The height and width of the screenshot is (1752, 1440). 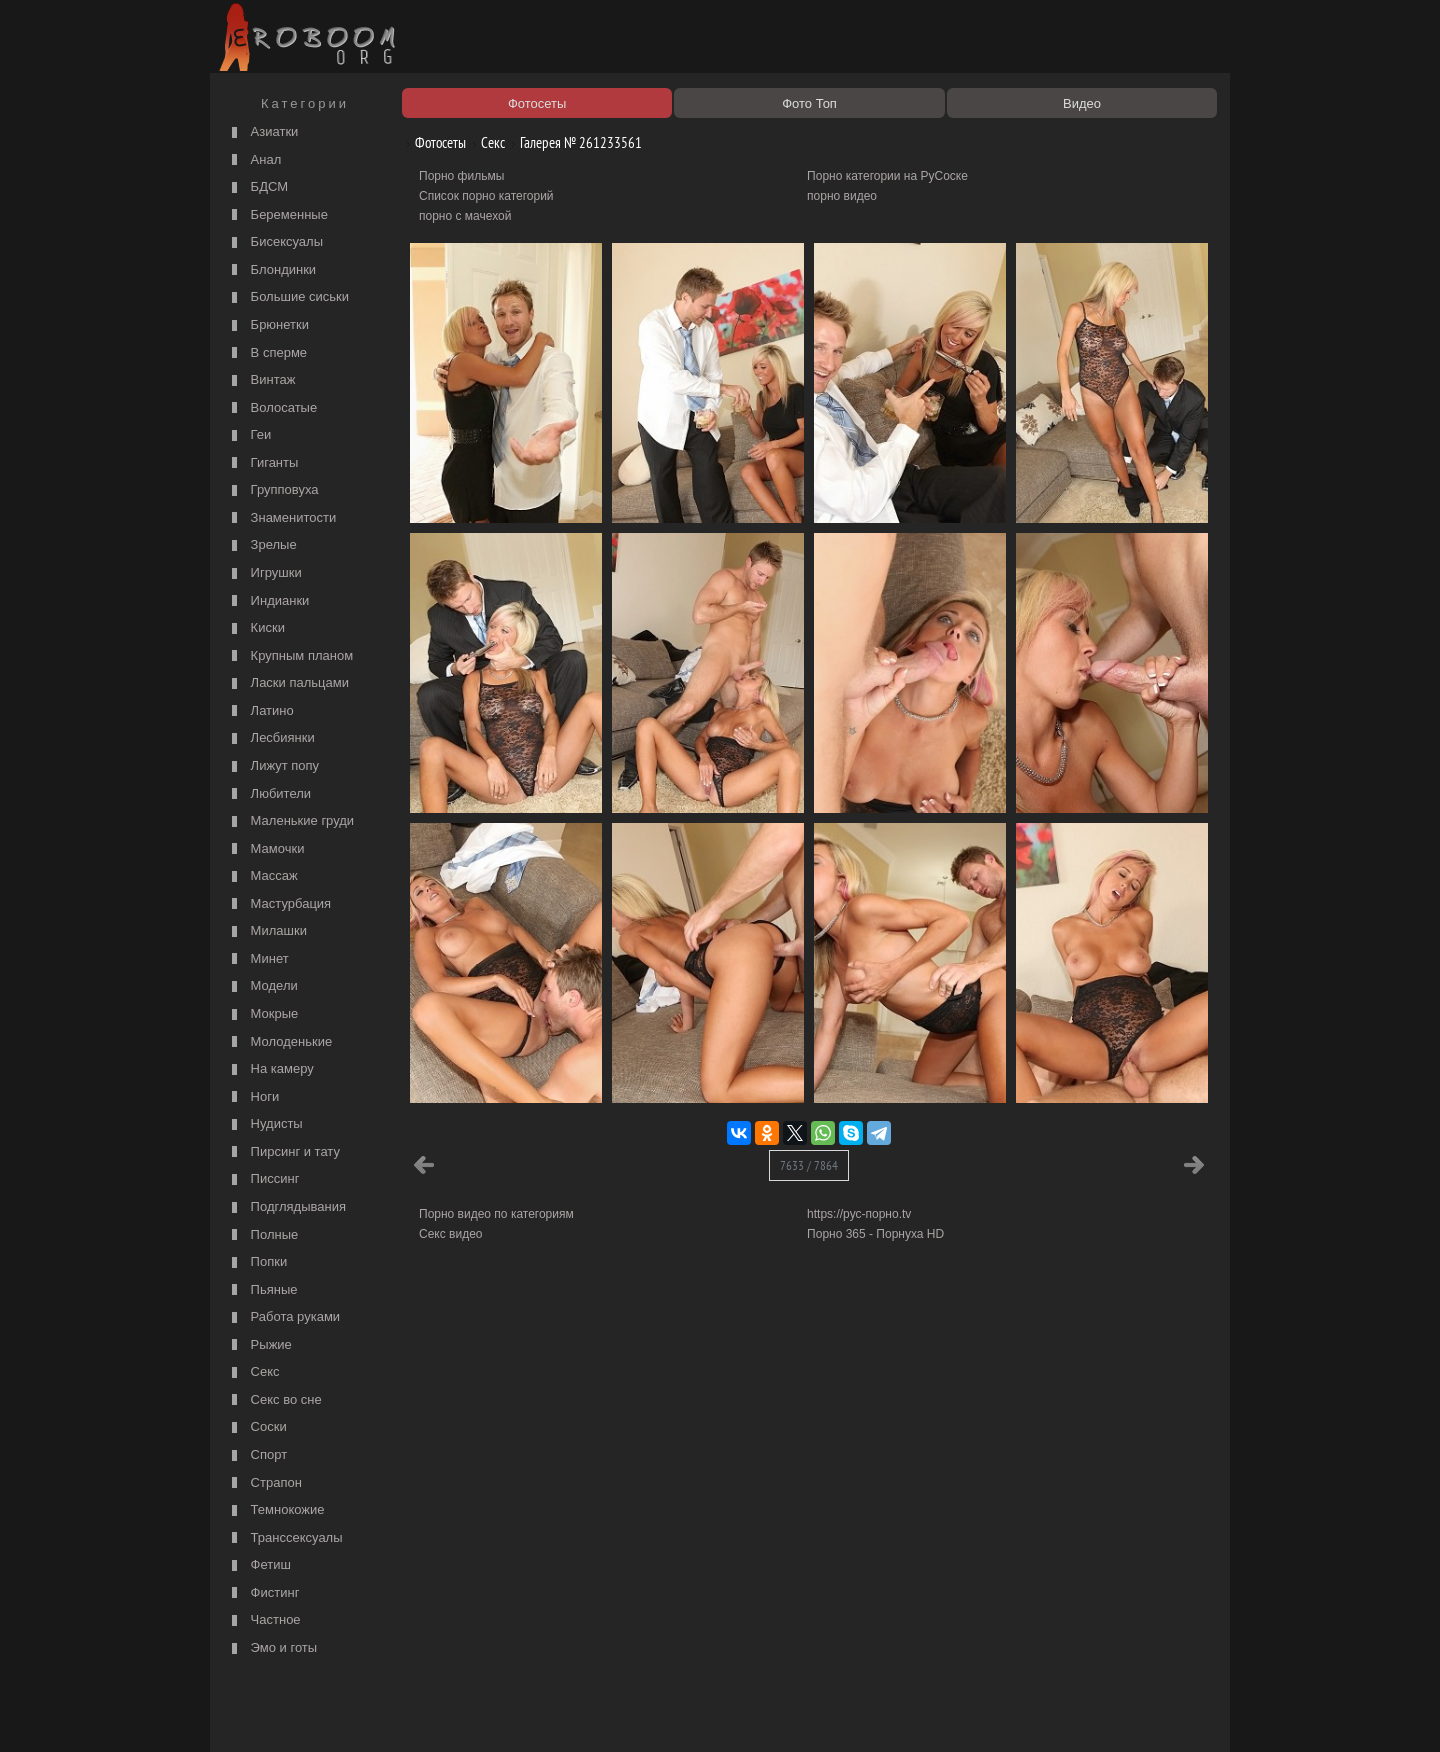 What do you see at coordinates (268, 601) in the screenshot?
I see `Индианки` at bounding box center [268, 601].